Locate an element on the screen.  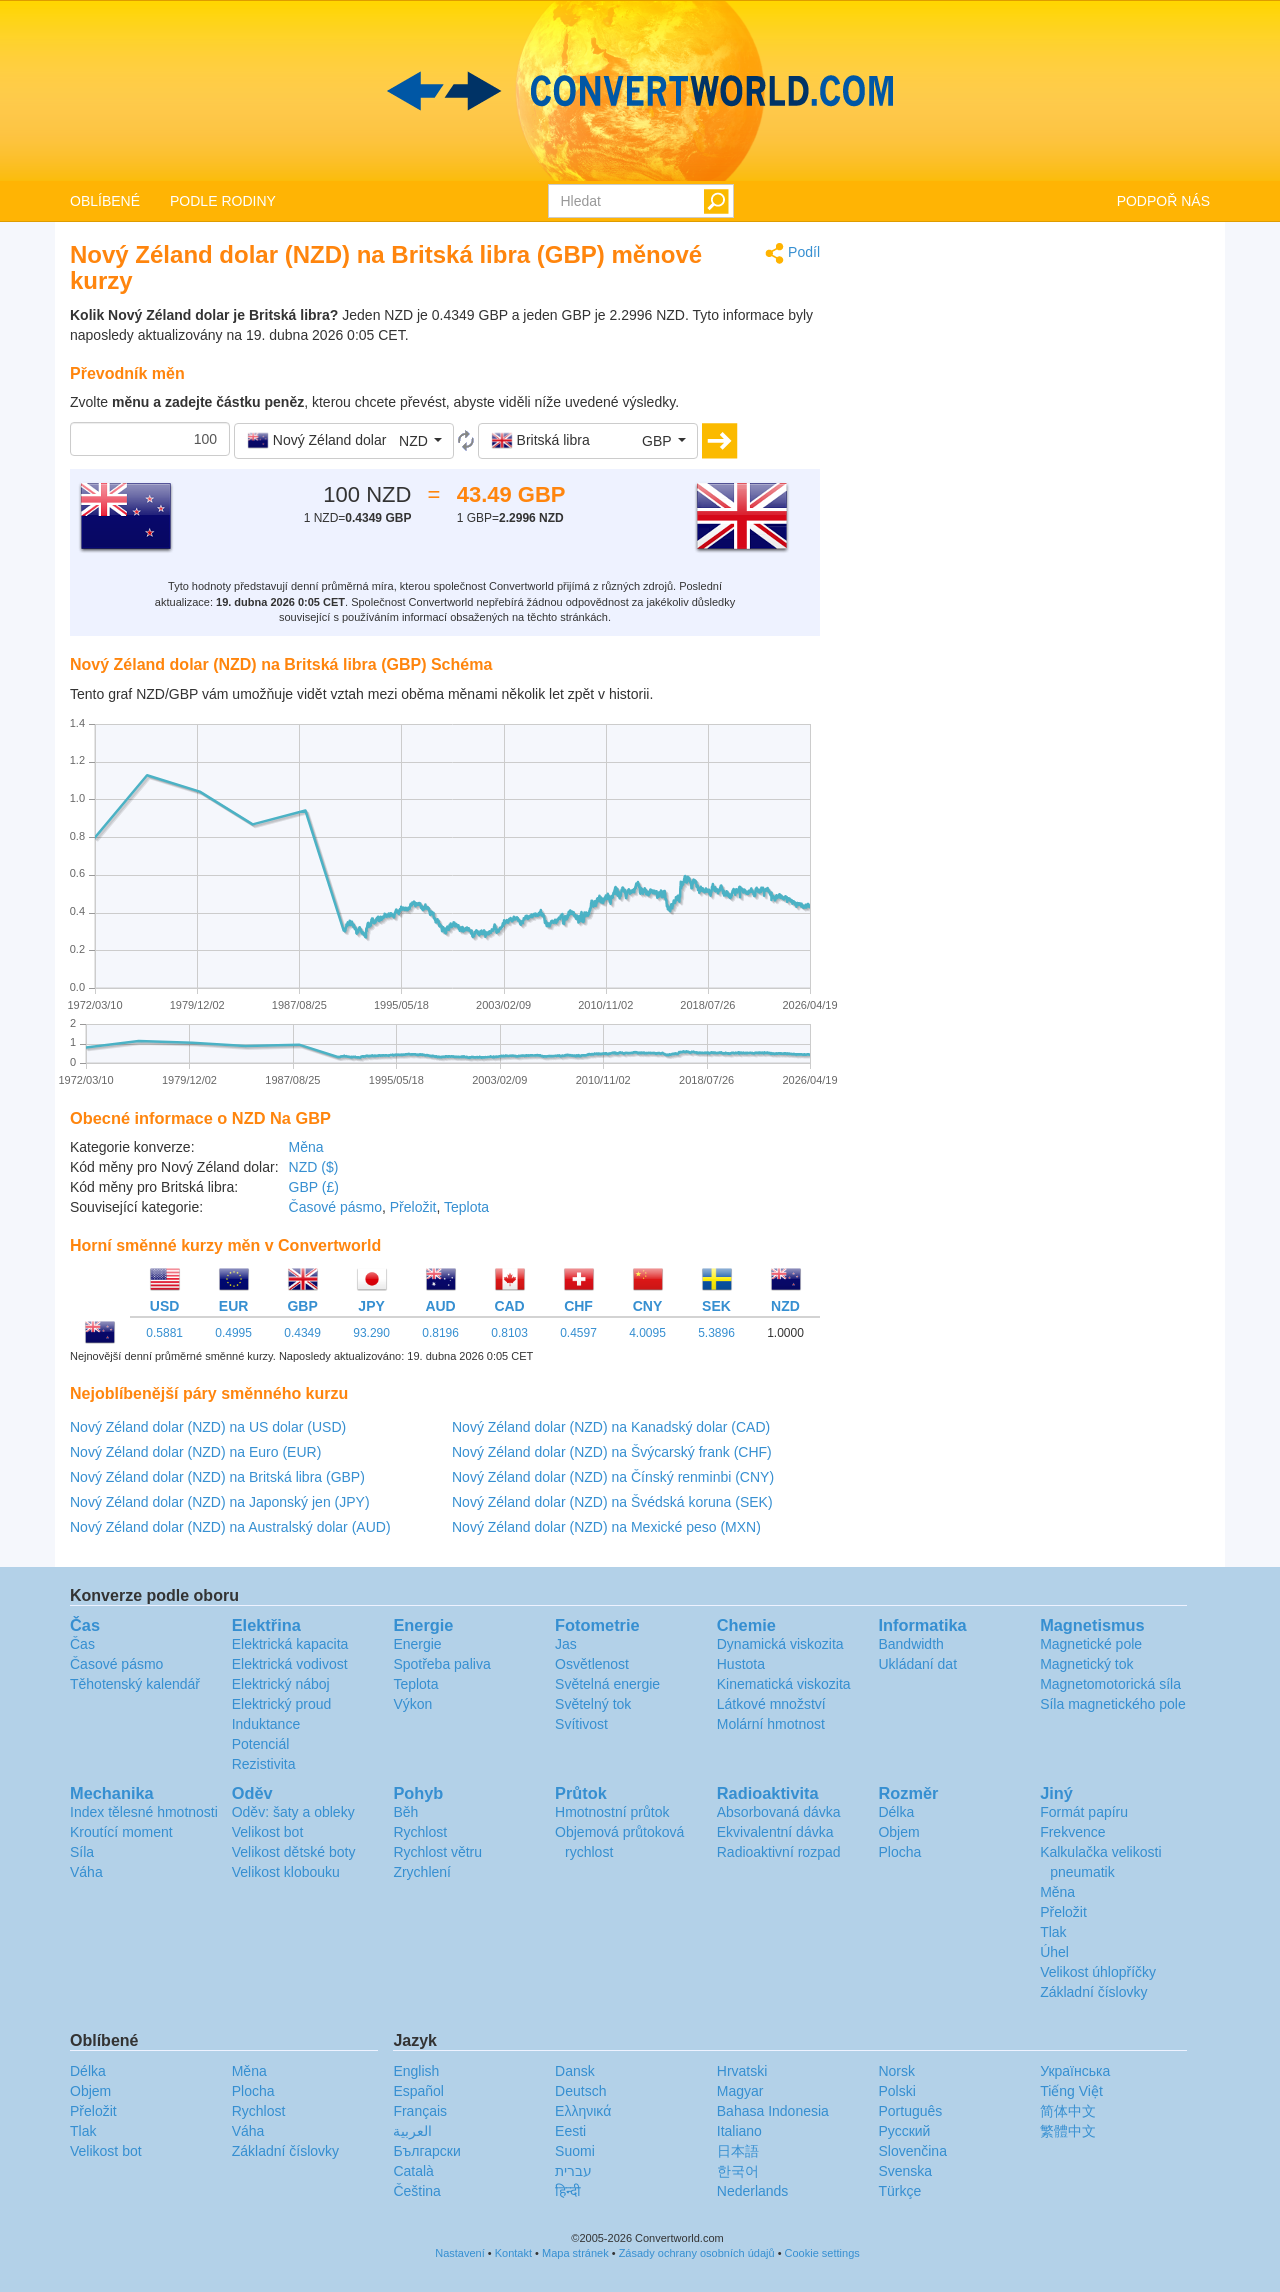
Frekvence is located at coordinates (1072, 1832).